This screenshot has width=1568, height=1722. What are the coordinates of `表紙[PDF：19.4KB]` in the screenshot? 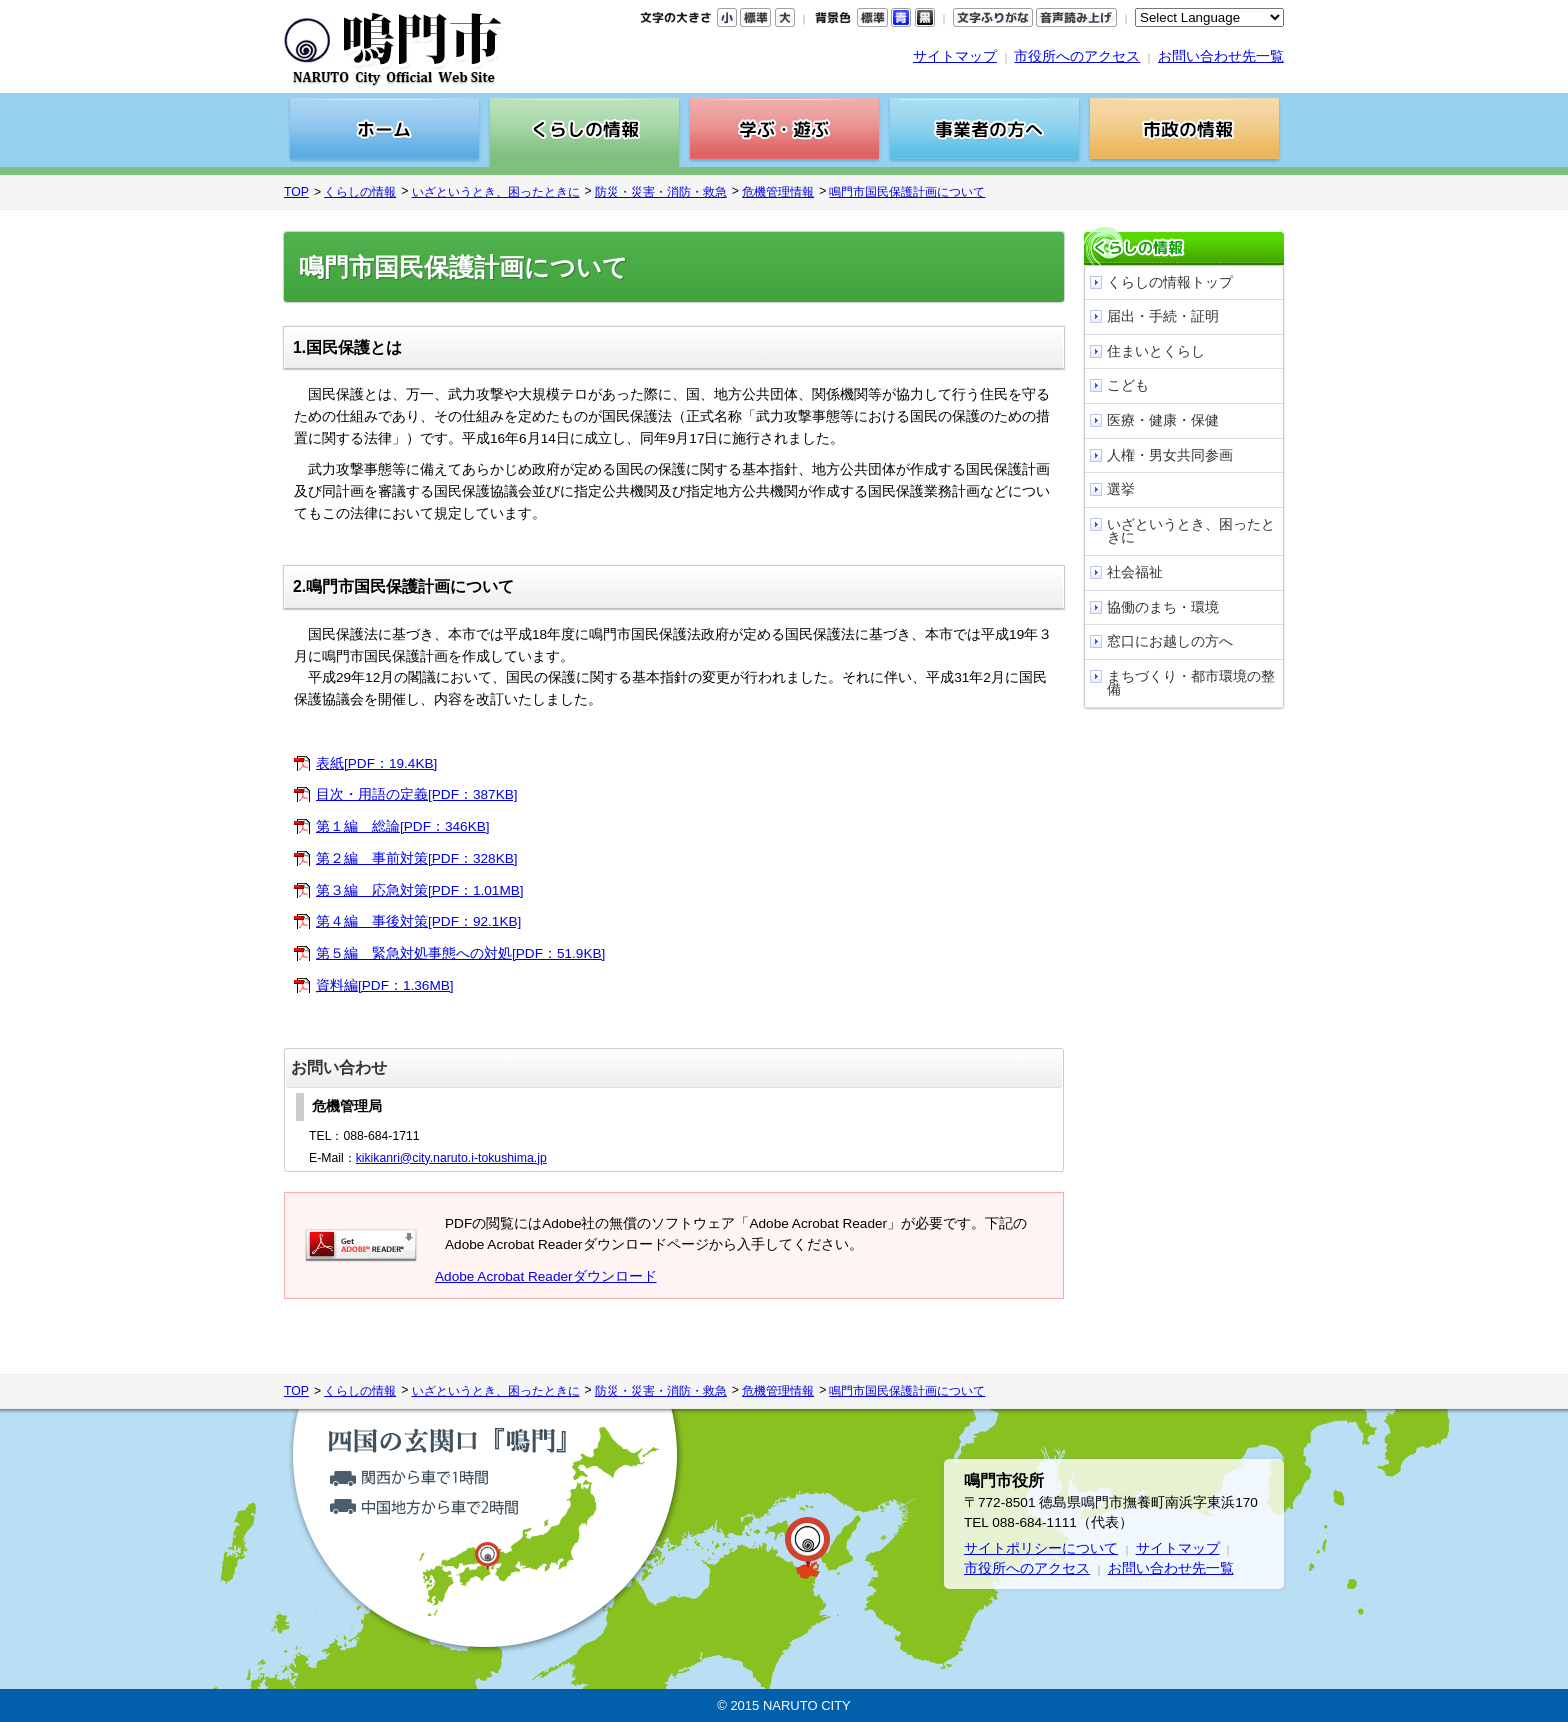 It's located at (376, 763).